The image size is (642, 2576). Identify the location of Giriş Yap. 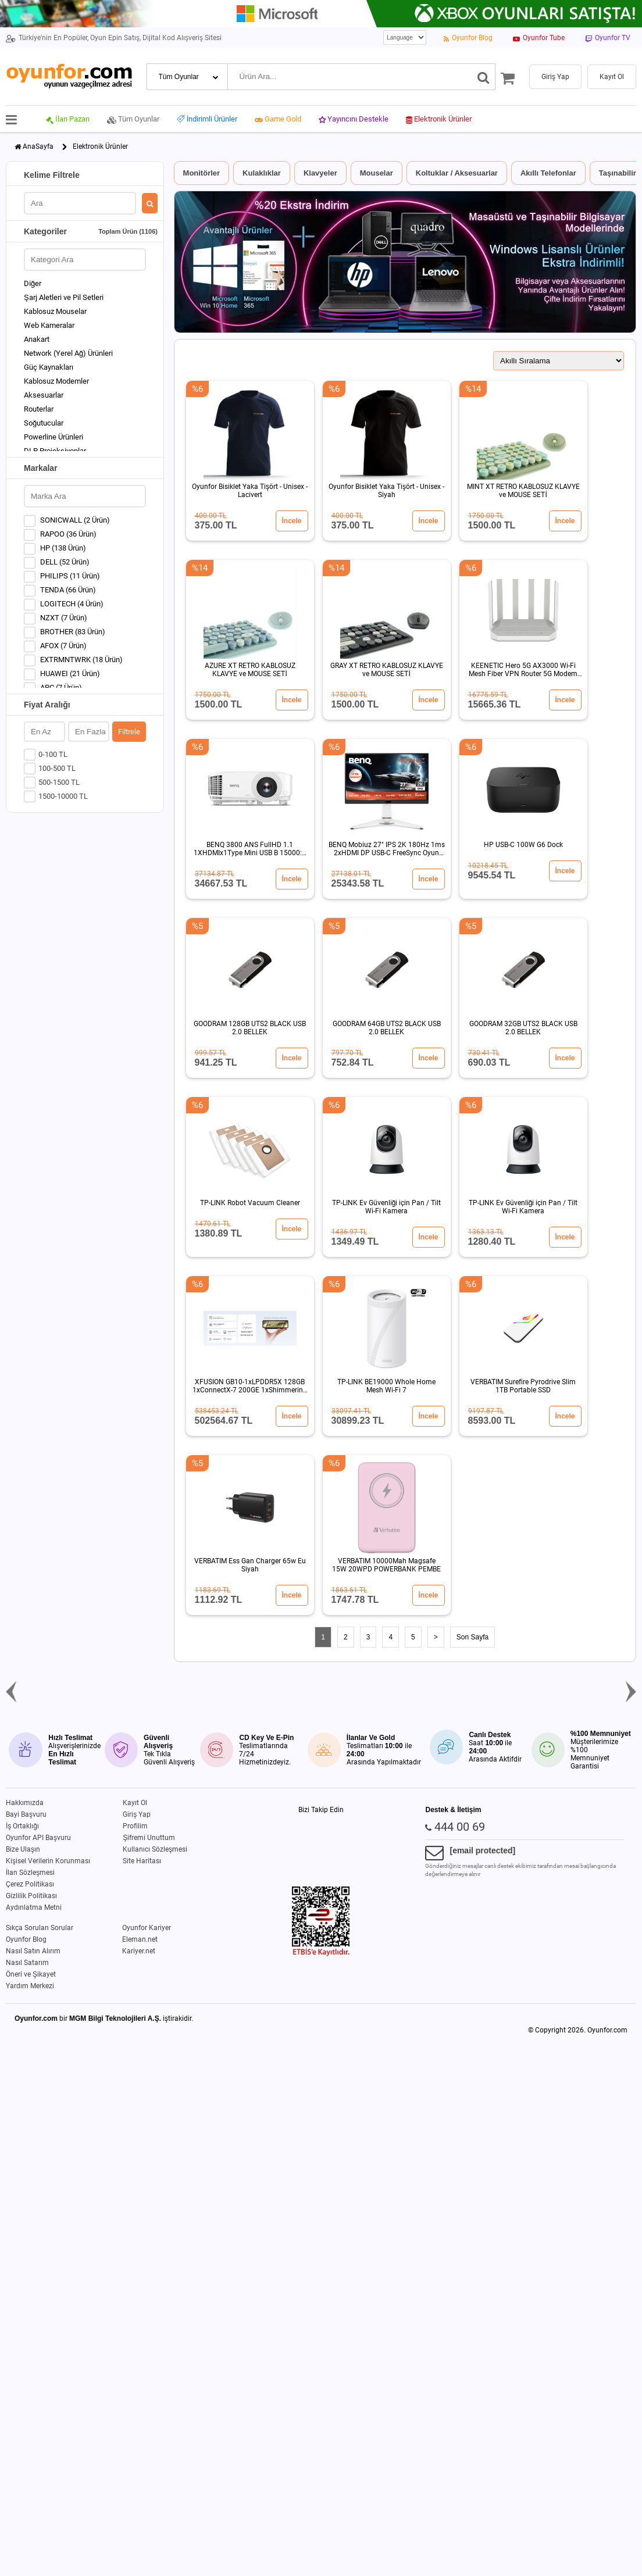
(137, 1814).